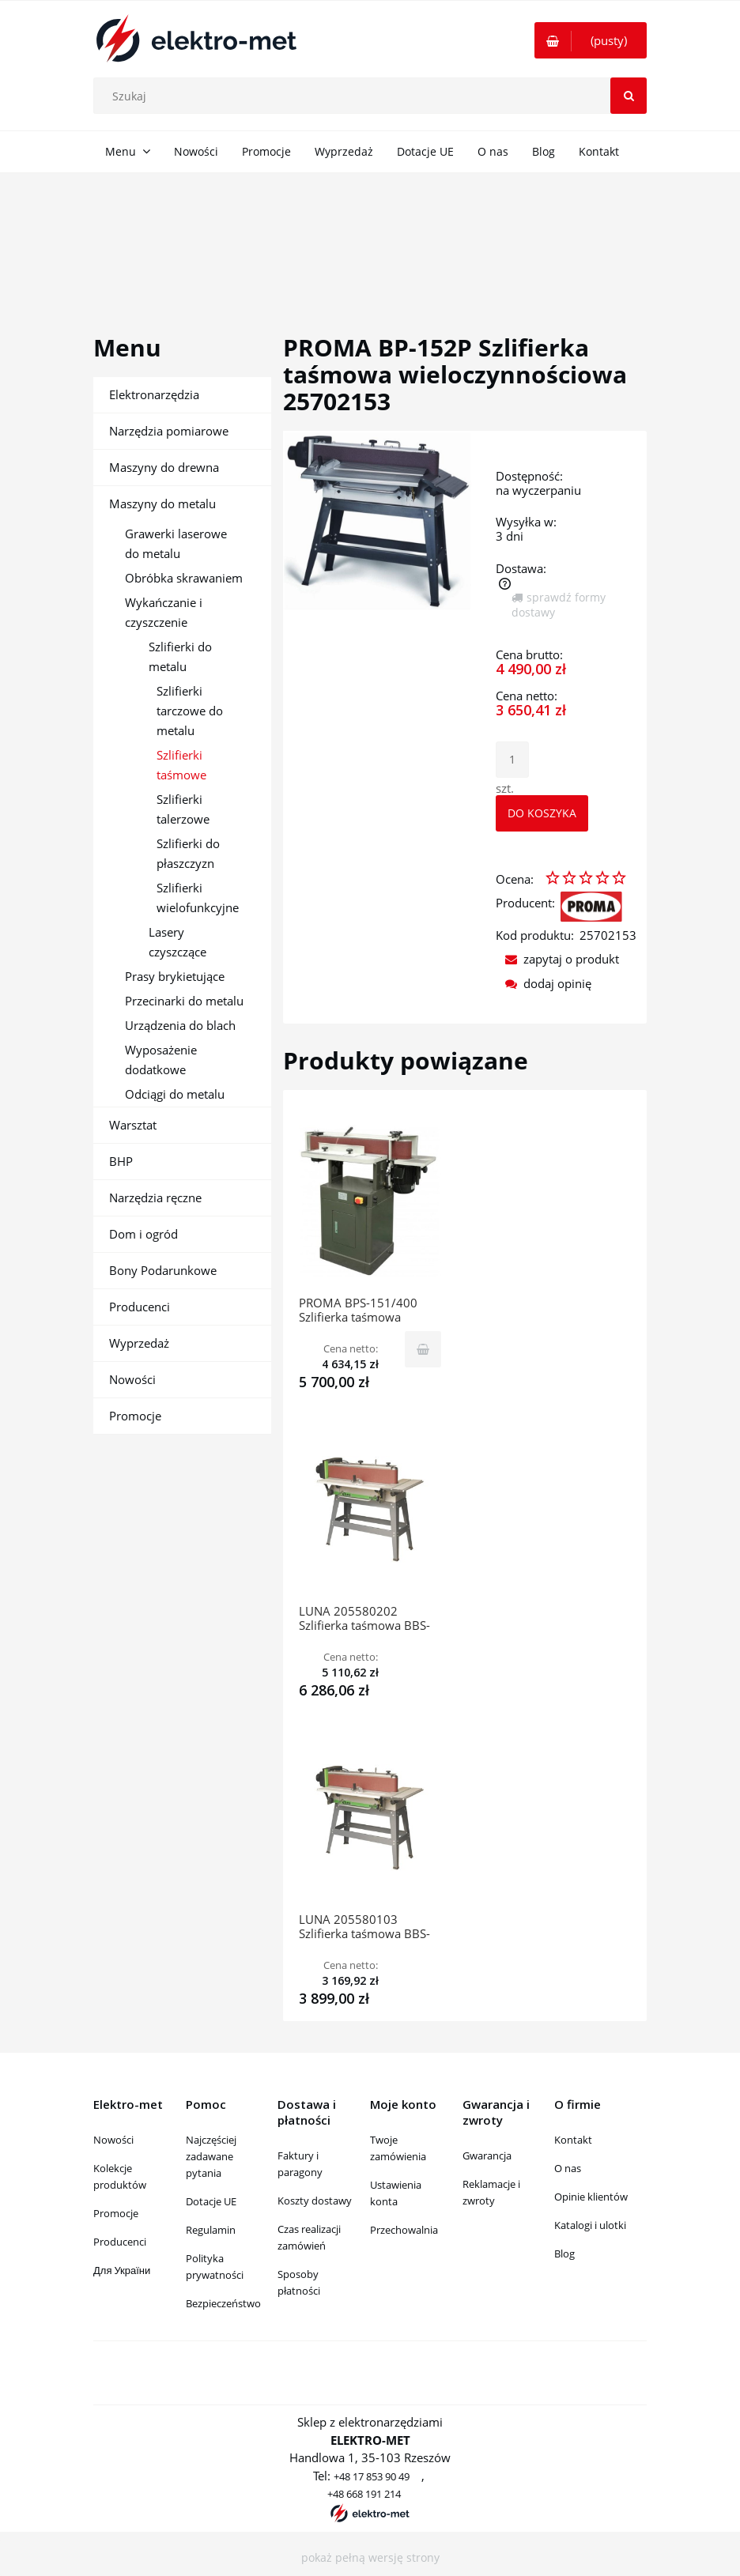 The width and height of the screenshot is (740, 2576). I want to click on Promocje, so click(135, 1416).